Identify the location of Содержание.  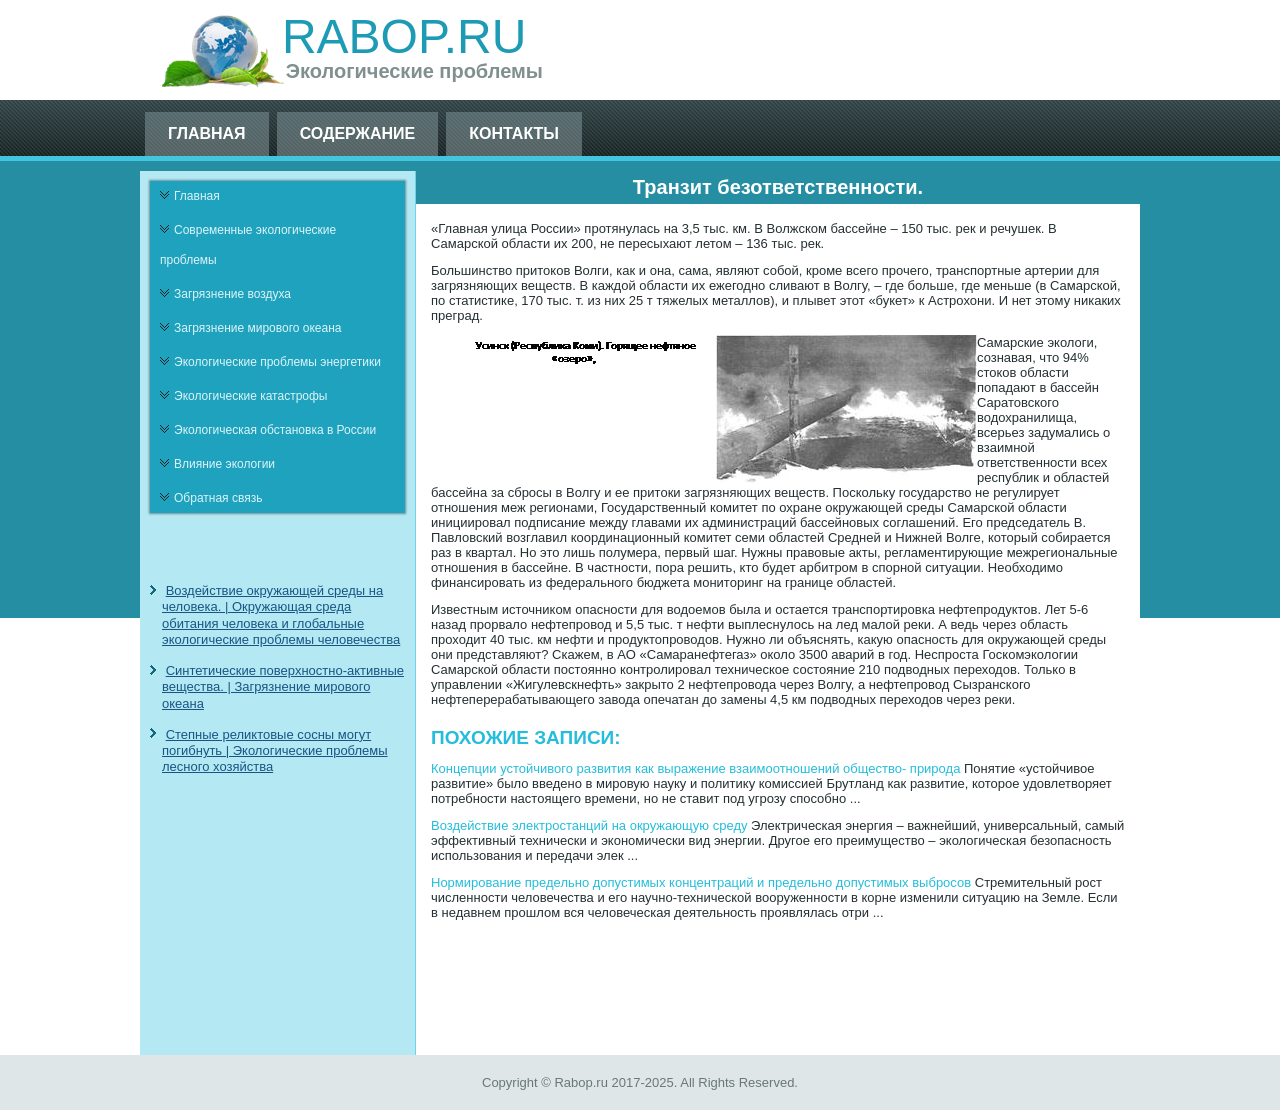
(358, 133).